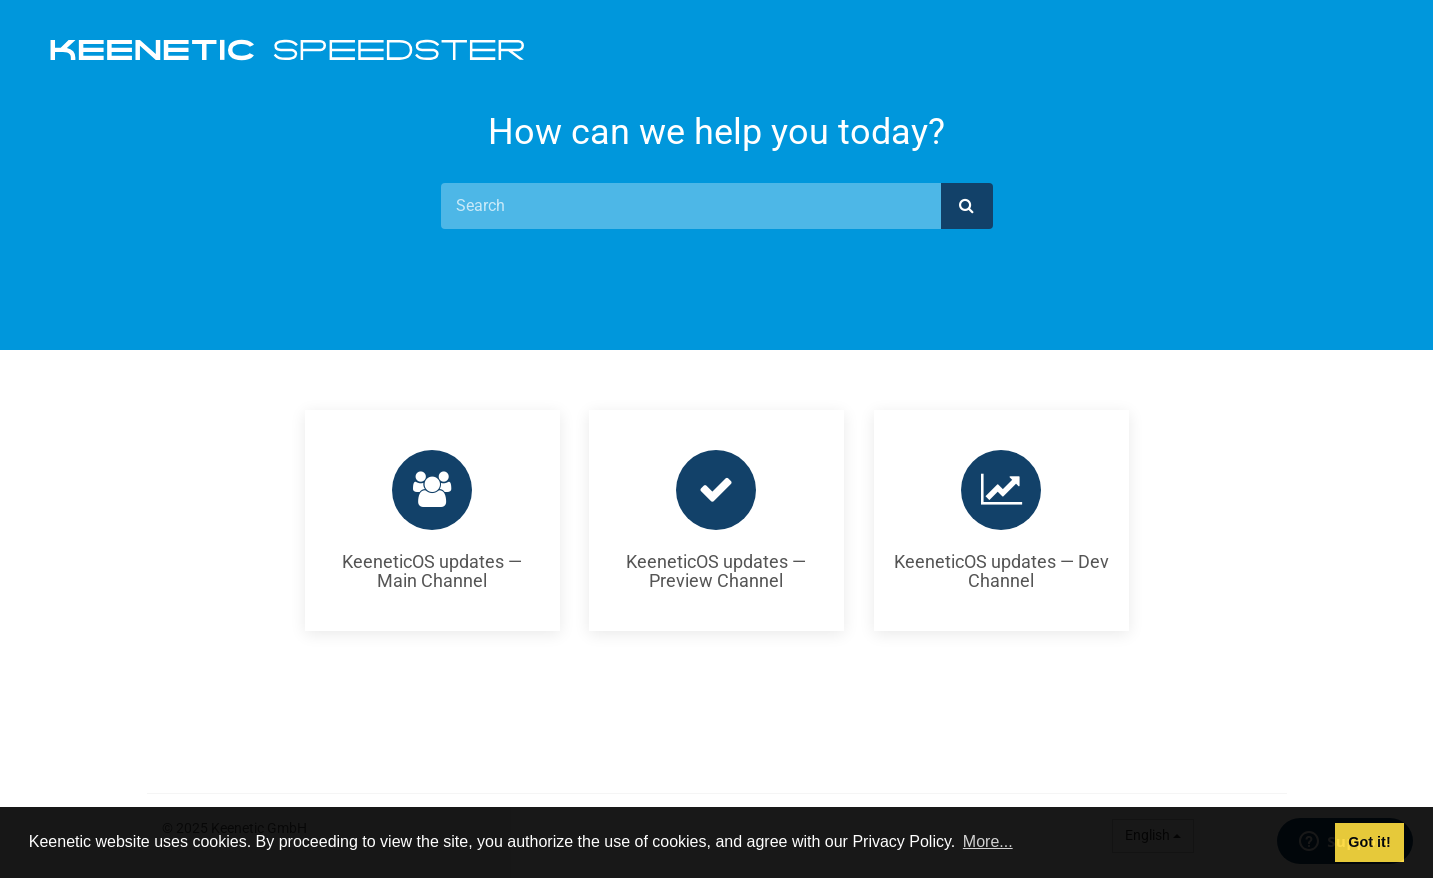 This screenshot has height=878, width=1433. I want to click on [Search], so click(691, 206).